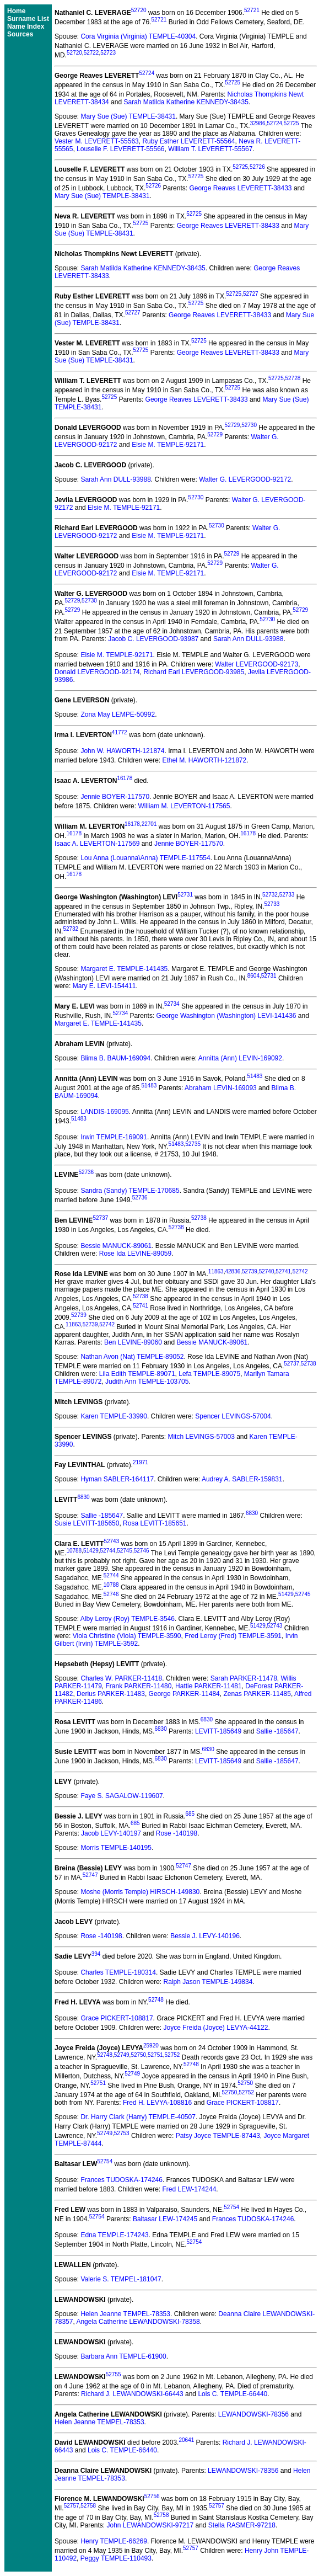 The width and height of the screenshot is (324, 2576). I want to click on Lois C. TEMPLE-66440, so click(232, 2394).